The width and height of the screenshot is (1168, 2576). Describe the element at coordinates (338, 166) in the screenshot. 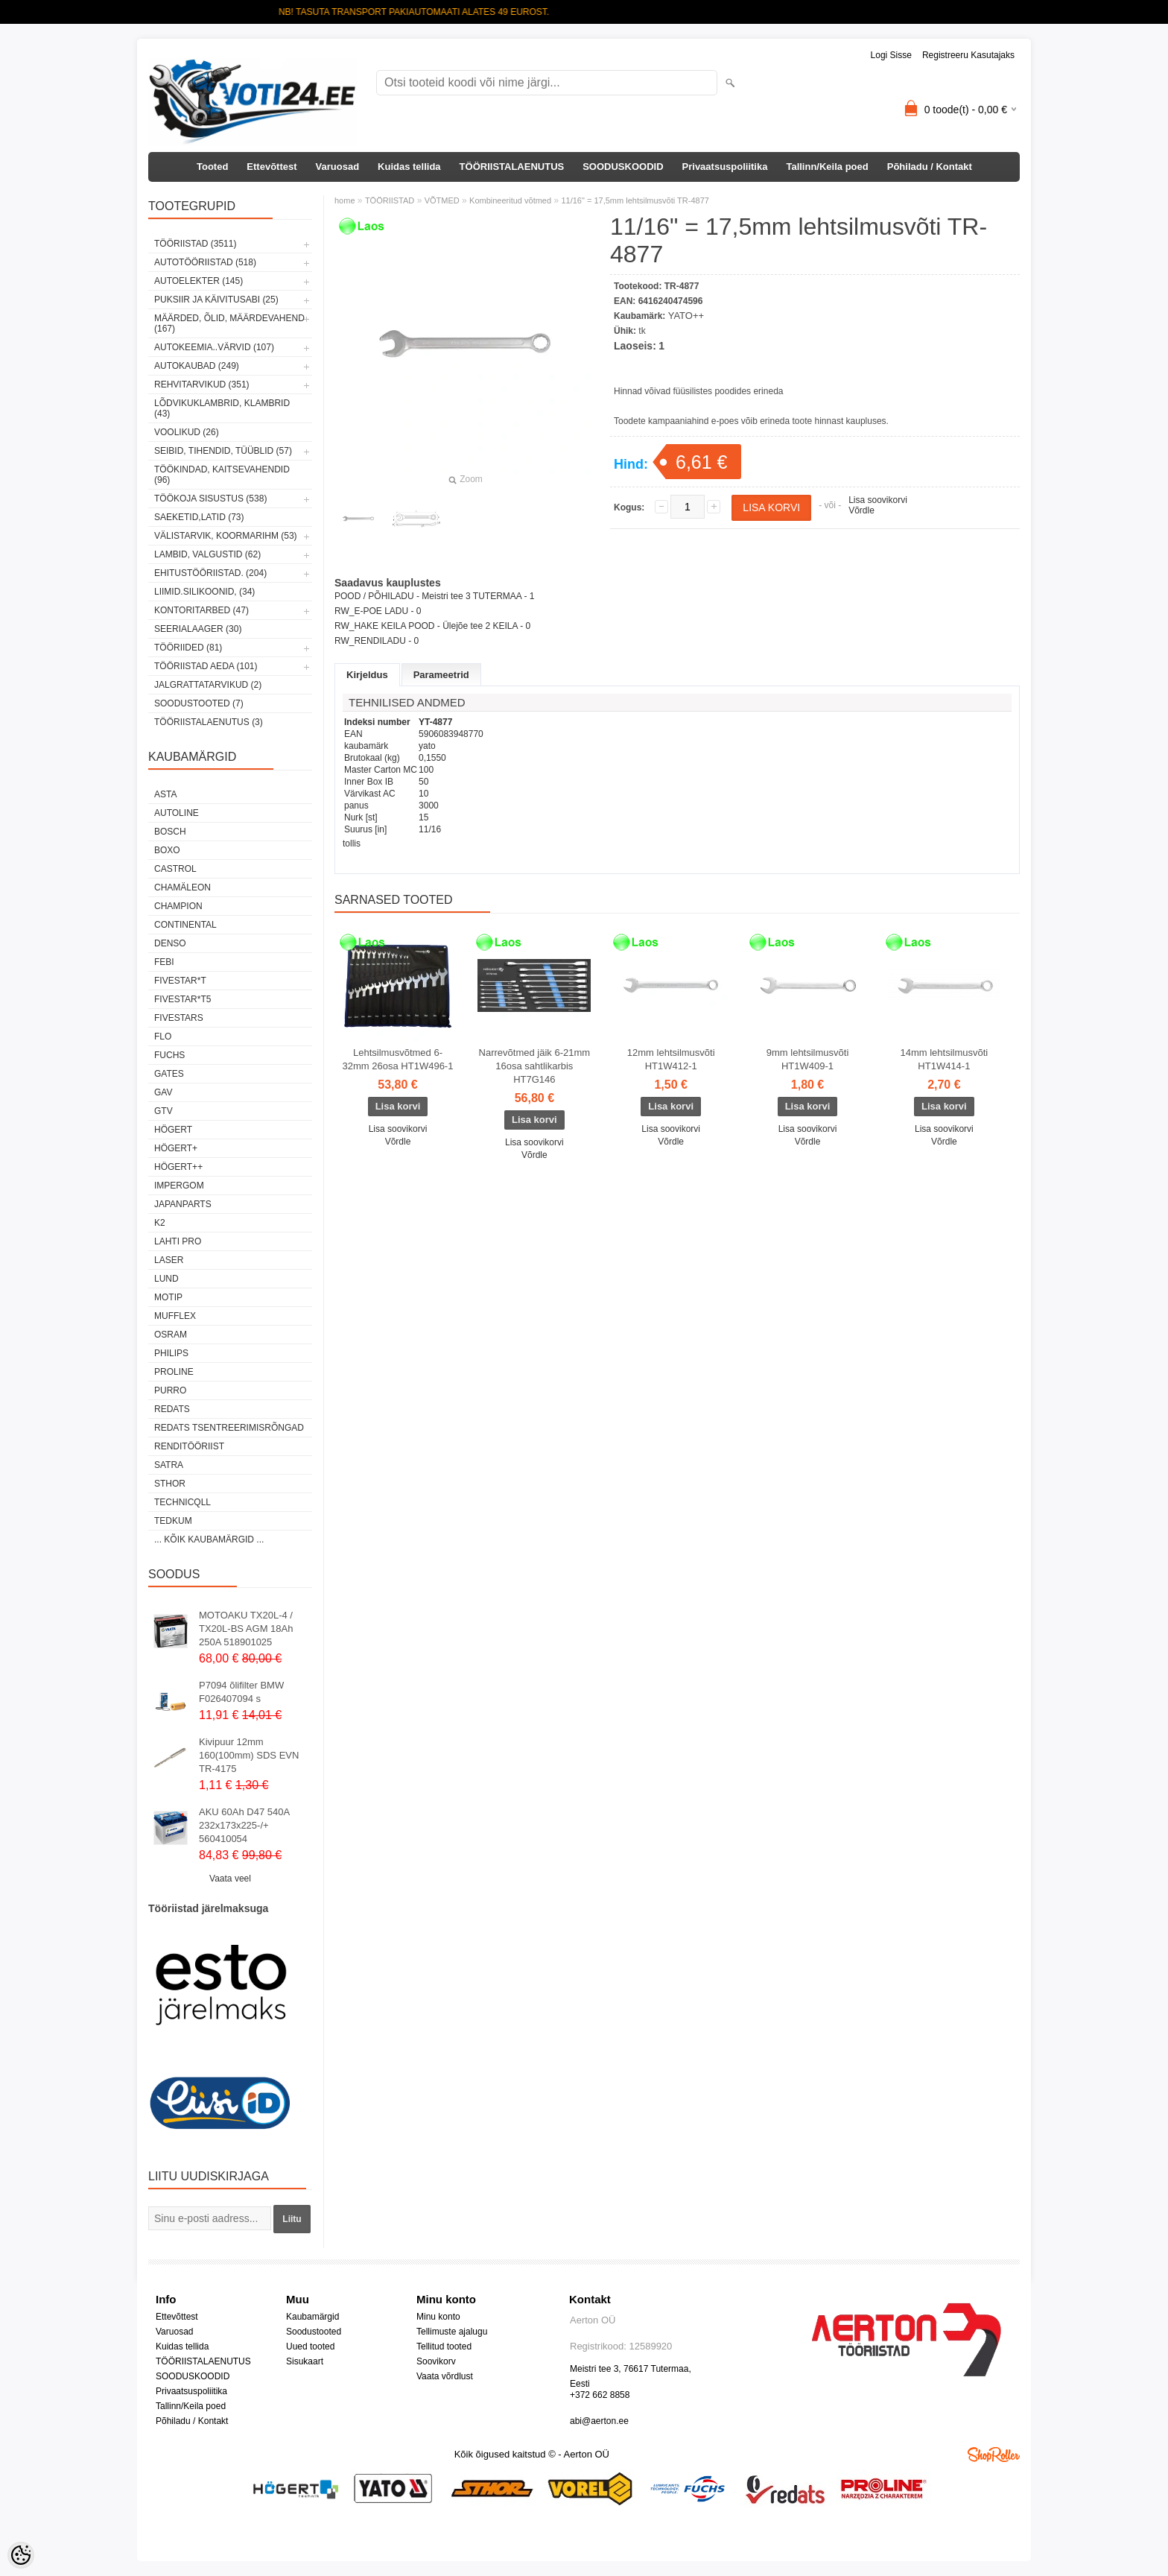

I see `Varuosad` at that location.